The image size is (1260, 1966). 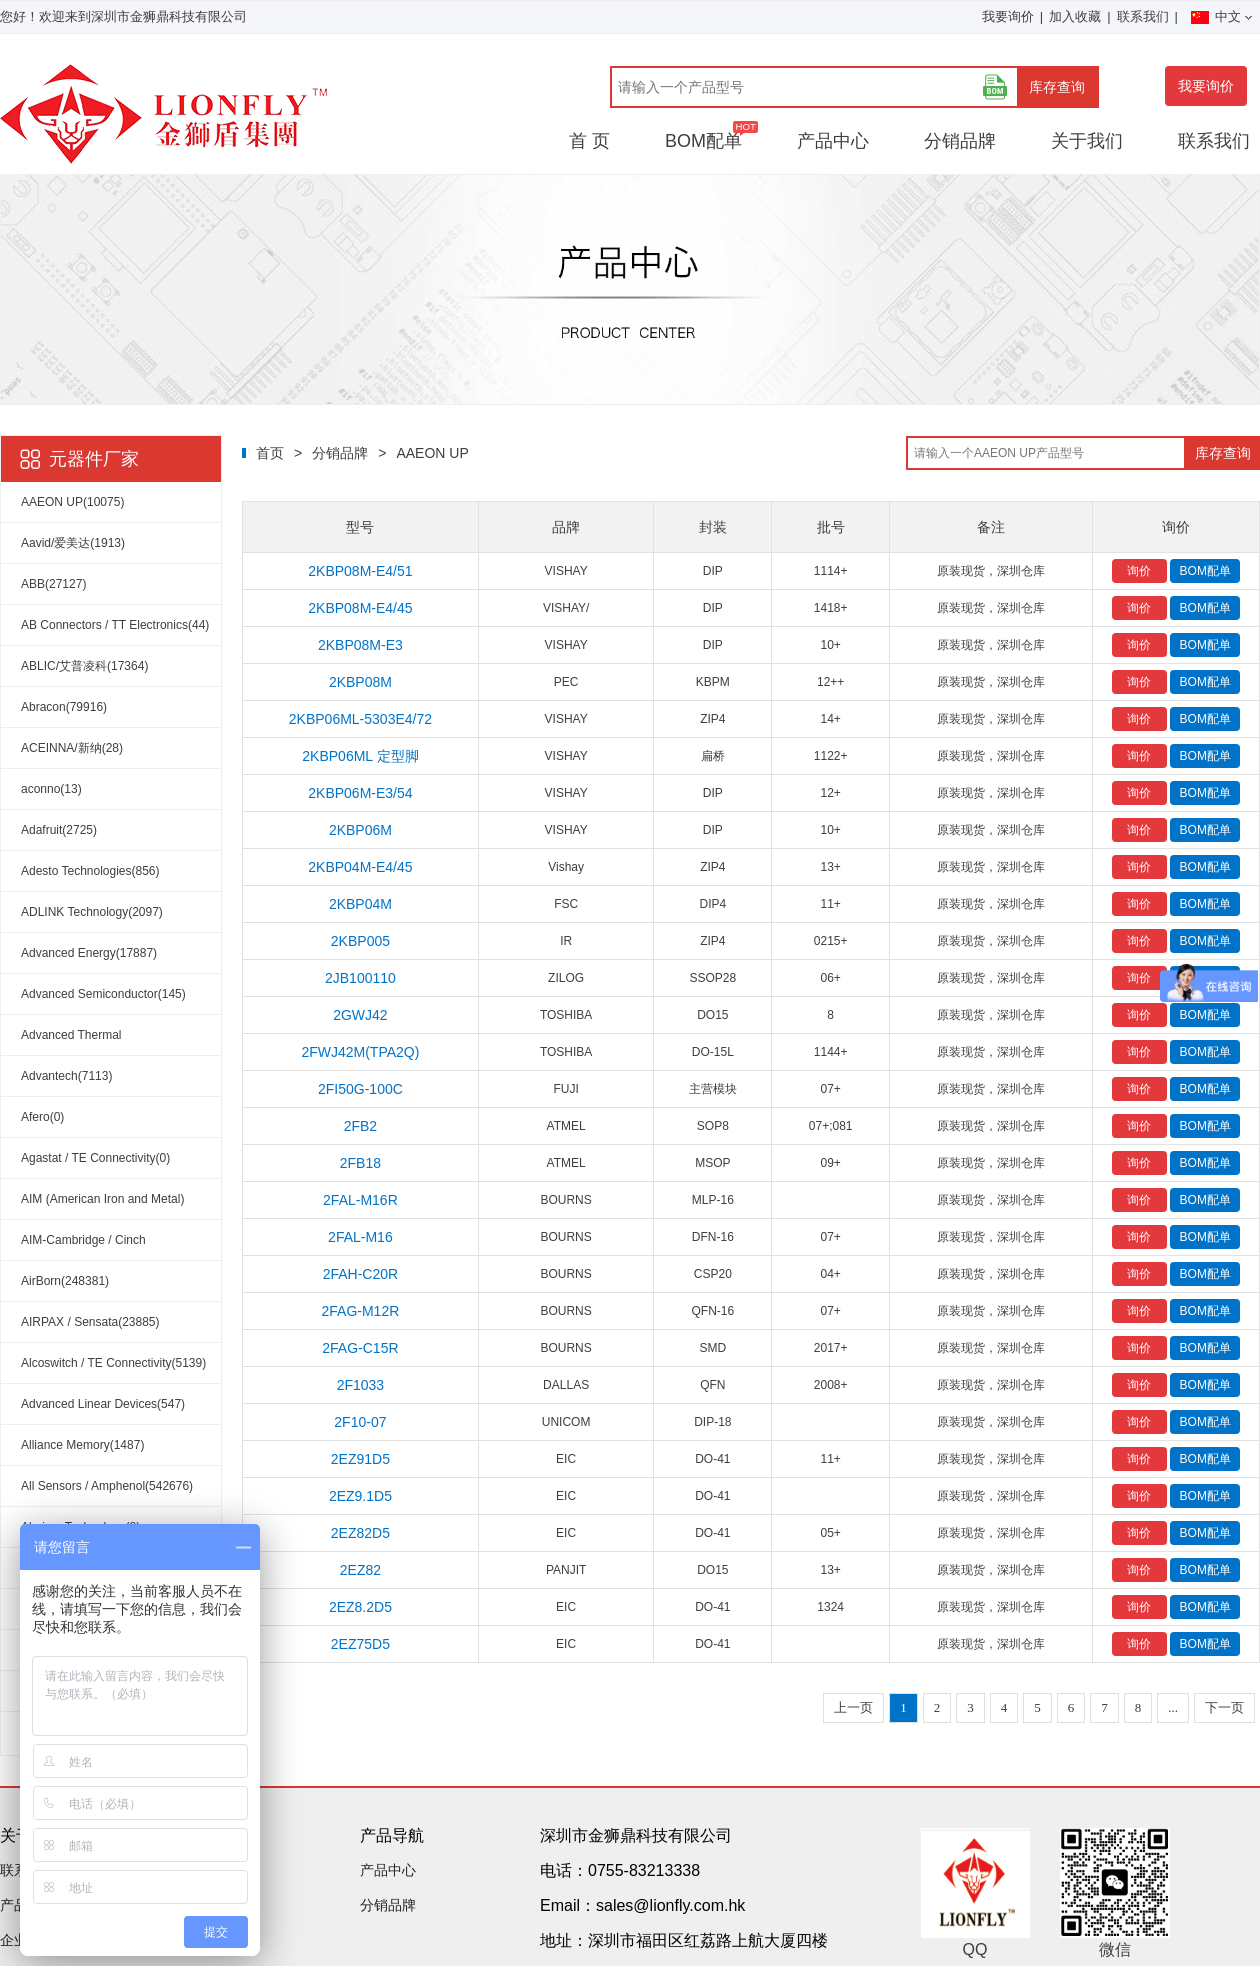 I want to click on 上一页, so click(x=853, y=1707).